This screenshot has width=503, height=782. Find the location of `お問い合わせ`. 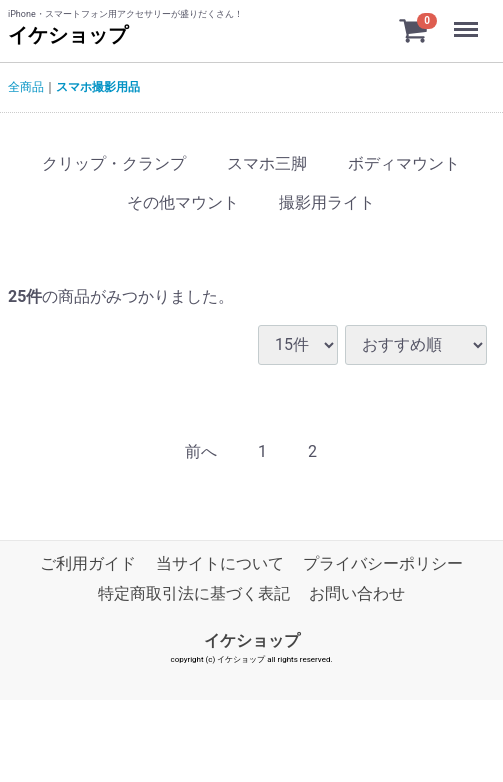

お問い合わせ is located at coordinates (357, 593).